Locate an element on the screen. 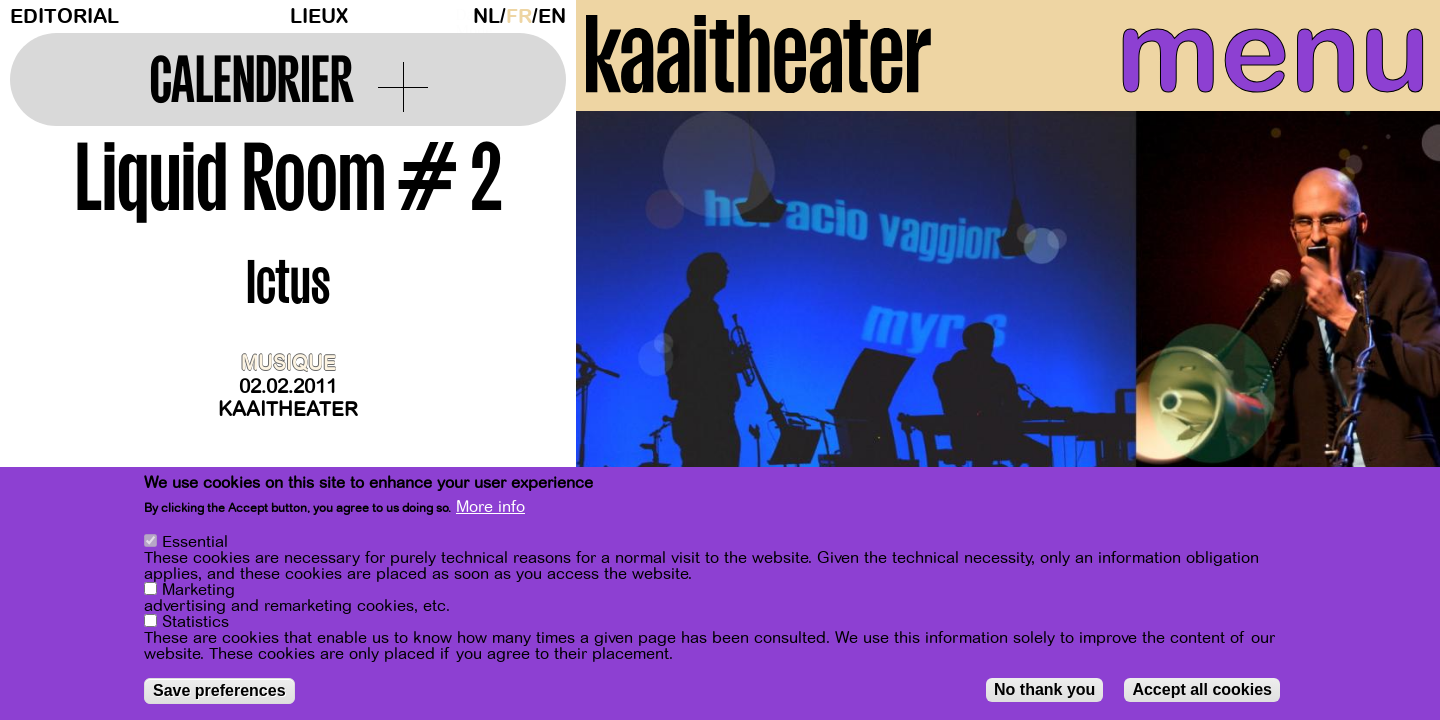 This screenshot has width=1440, height=720. fr is located at coordinates (519, 16).